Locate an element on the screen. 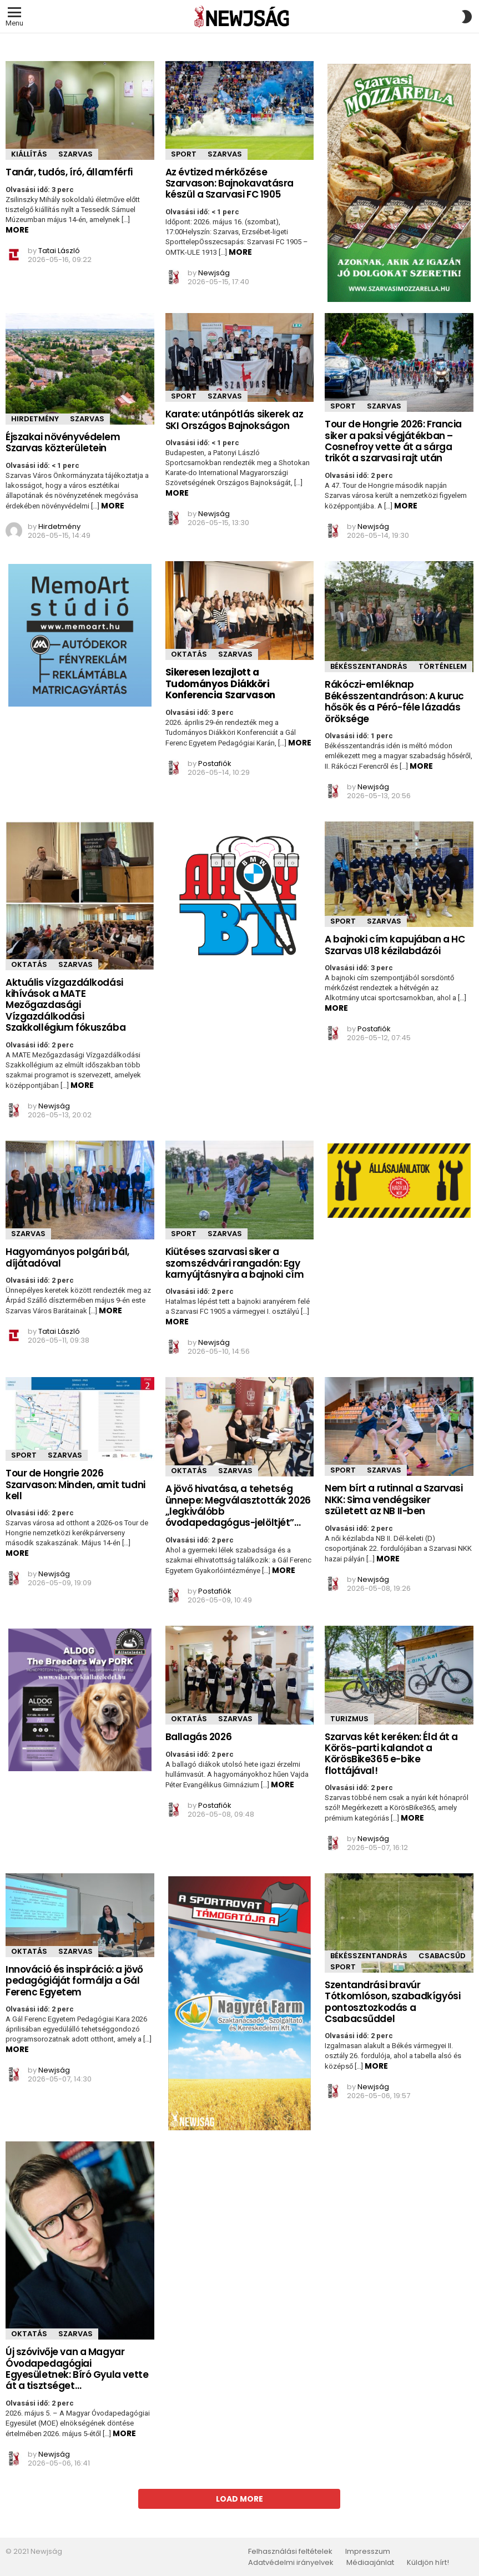 The width and height of the screenshot is (479, 2576). Tour de Hongrie 2026 Szarvason: Minden, amit tudni kell is located at coordinates (75, 1484).